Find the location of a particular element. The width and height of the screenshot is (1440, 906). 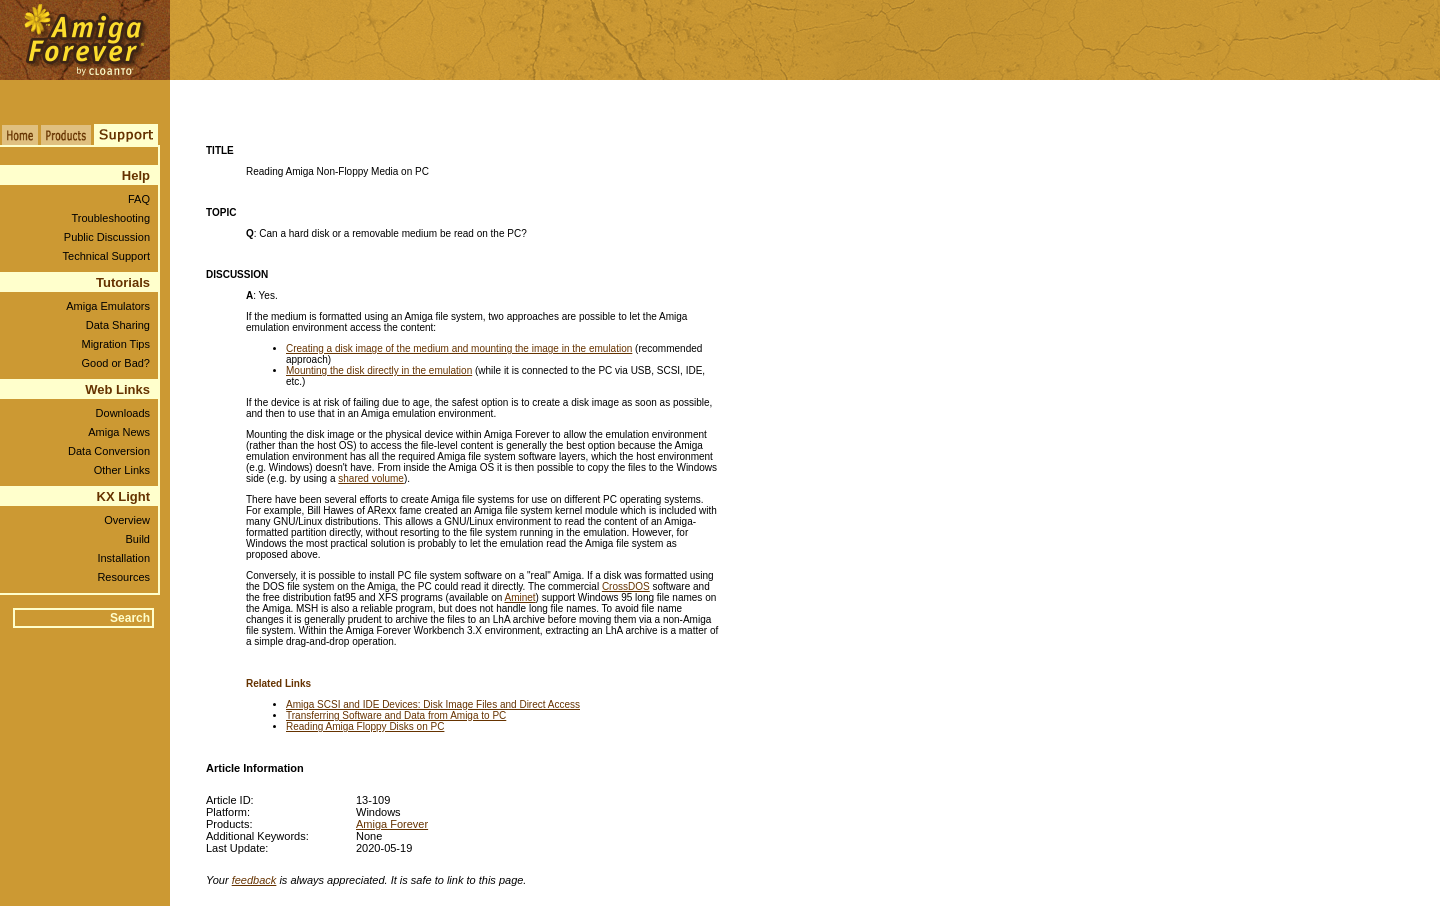

Aminet is located at coordinates (519, 597).